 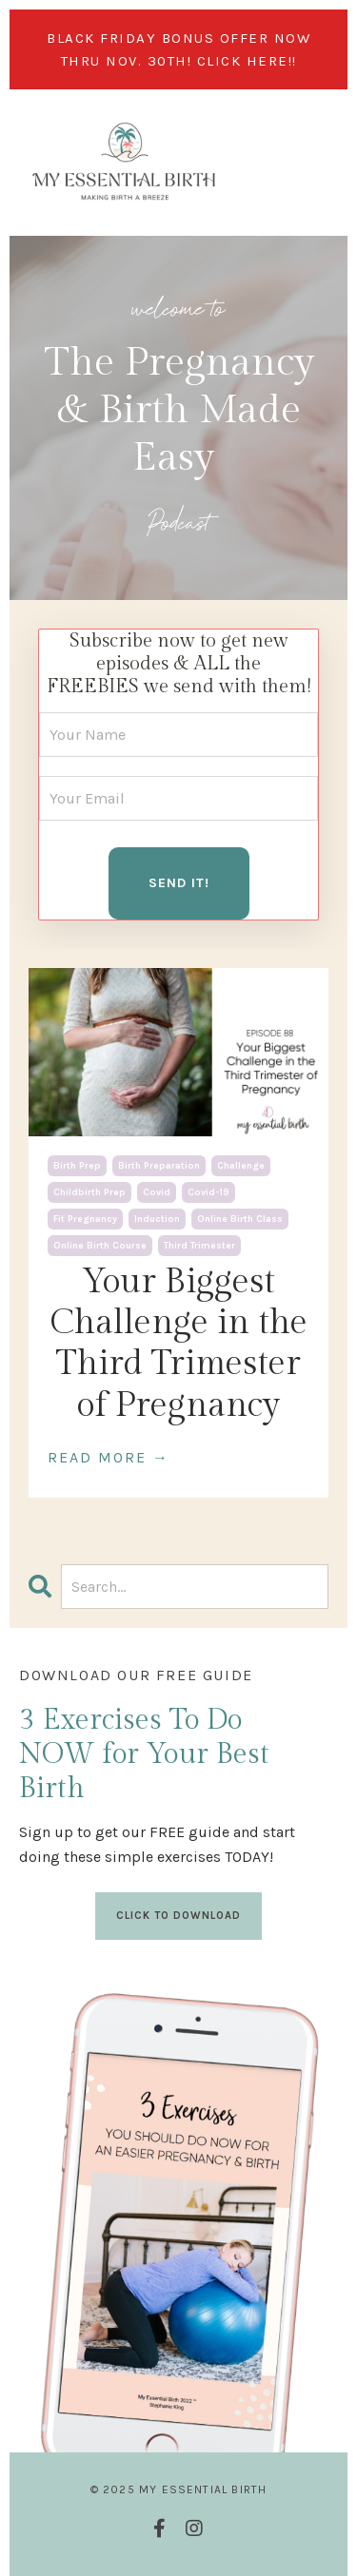 What do you see at coordinates (89, 1192) in the screenshot?
I see `childbirth prep` at bounding box center [89, 1192].